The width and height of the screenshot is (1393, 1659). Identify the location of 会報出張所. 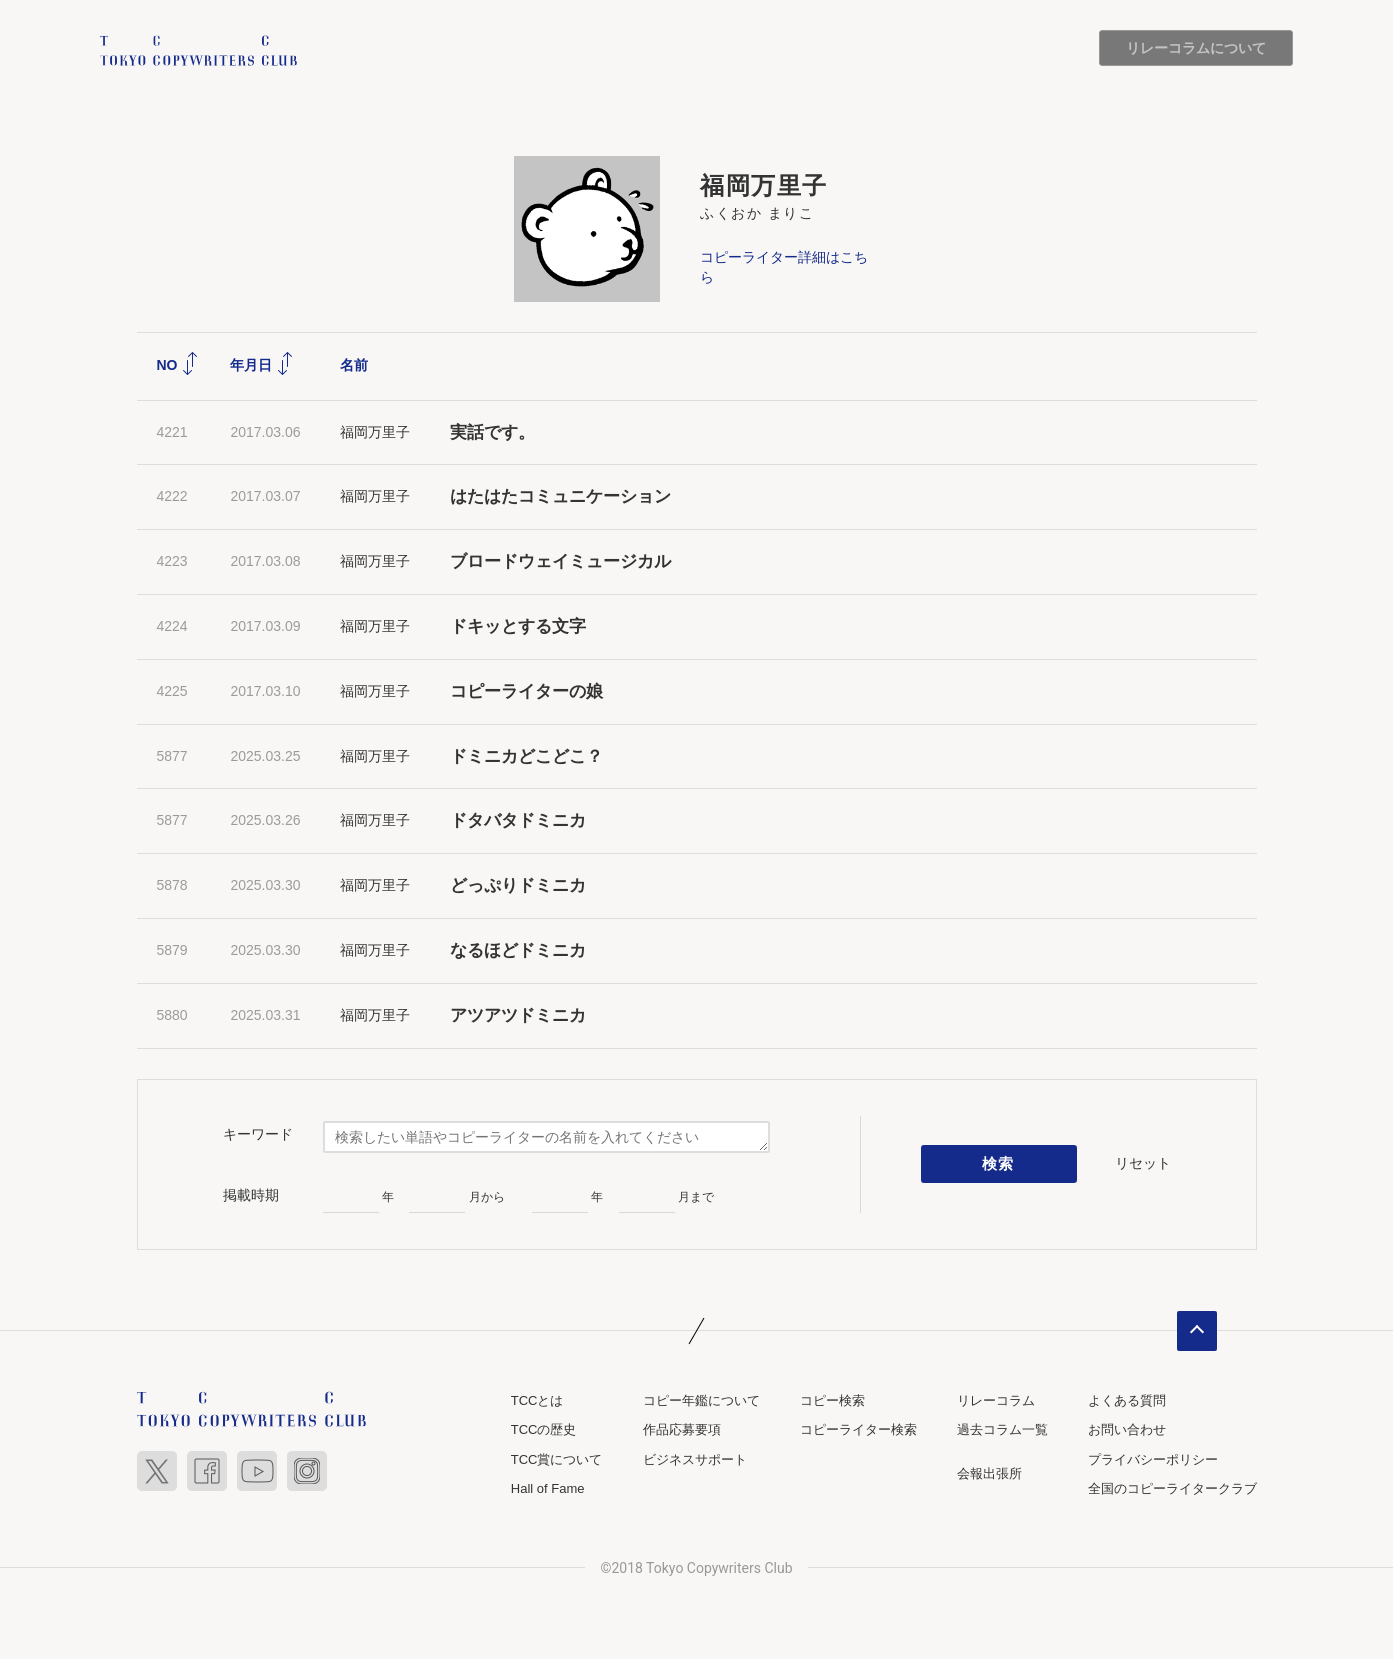
(989, 1473).